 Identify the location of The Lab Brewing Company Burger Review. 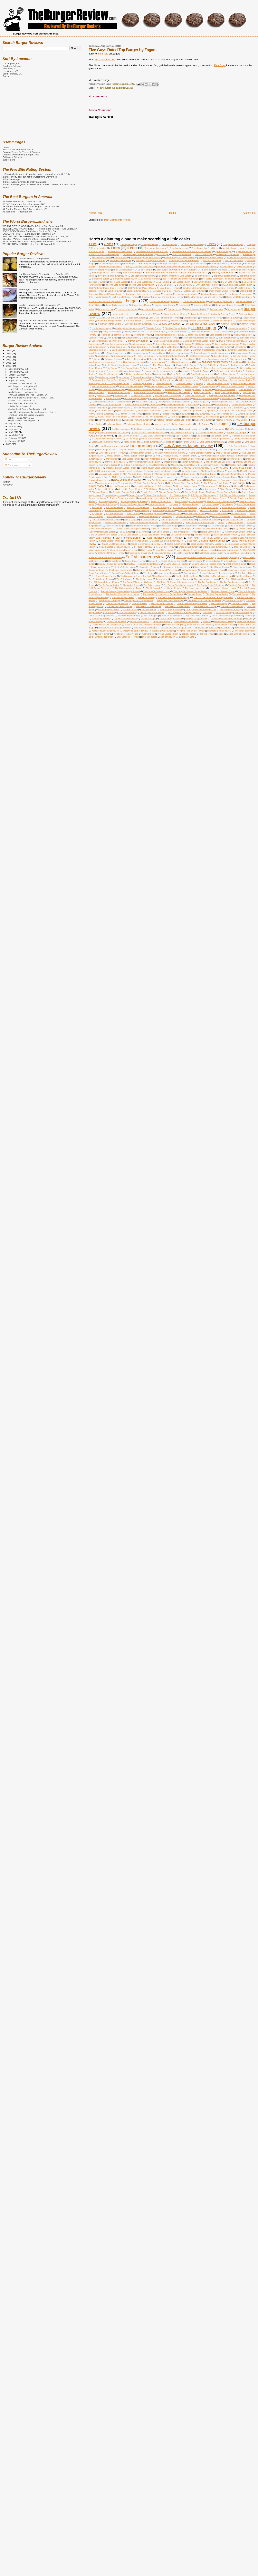
(120, 591).